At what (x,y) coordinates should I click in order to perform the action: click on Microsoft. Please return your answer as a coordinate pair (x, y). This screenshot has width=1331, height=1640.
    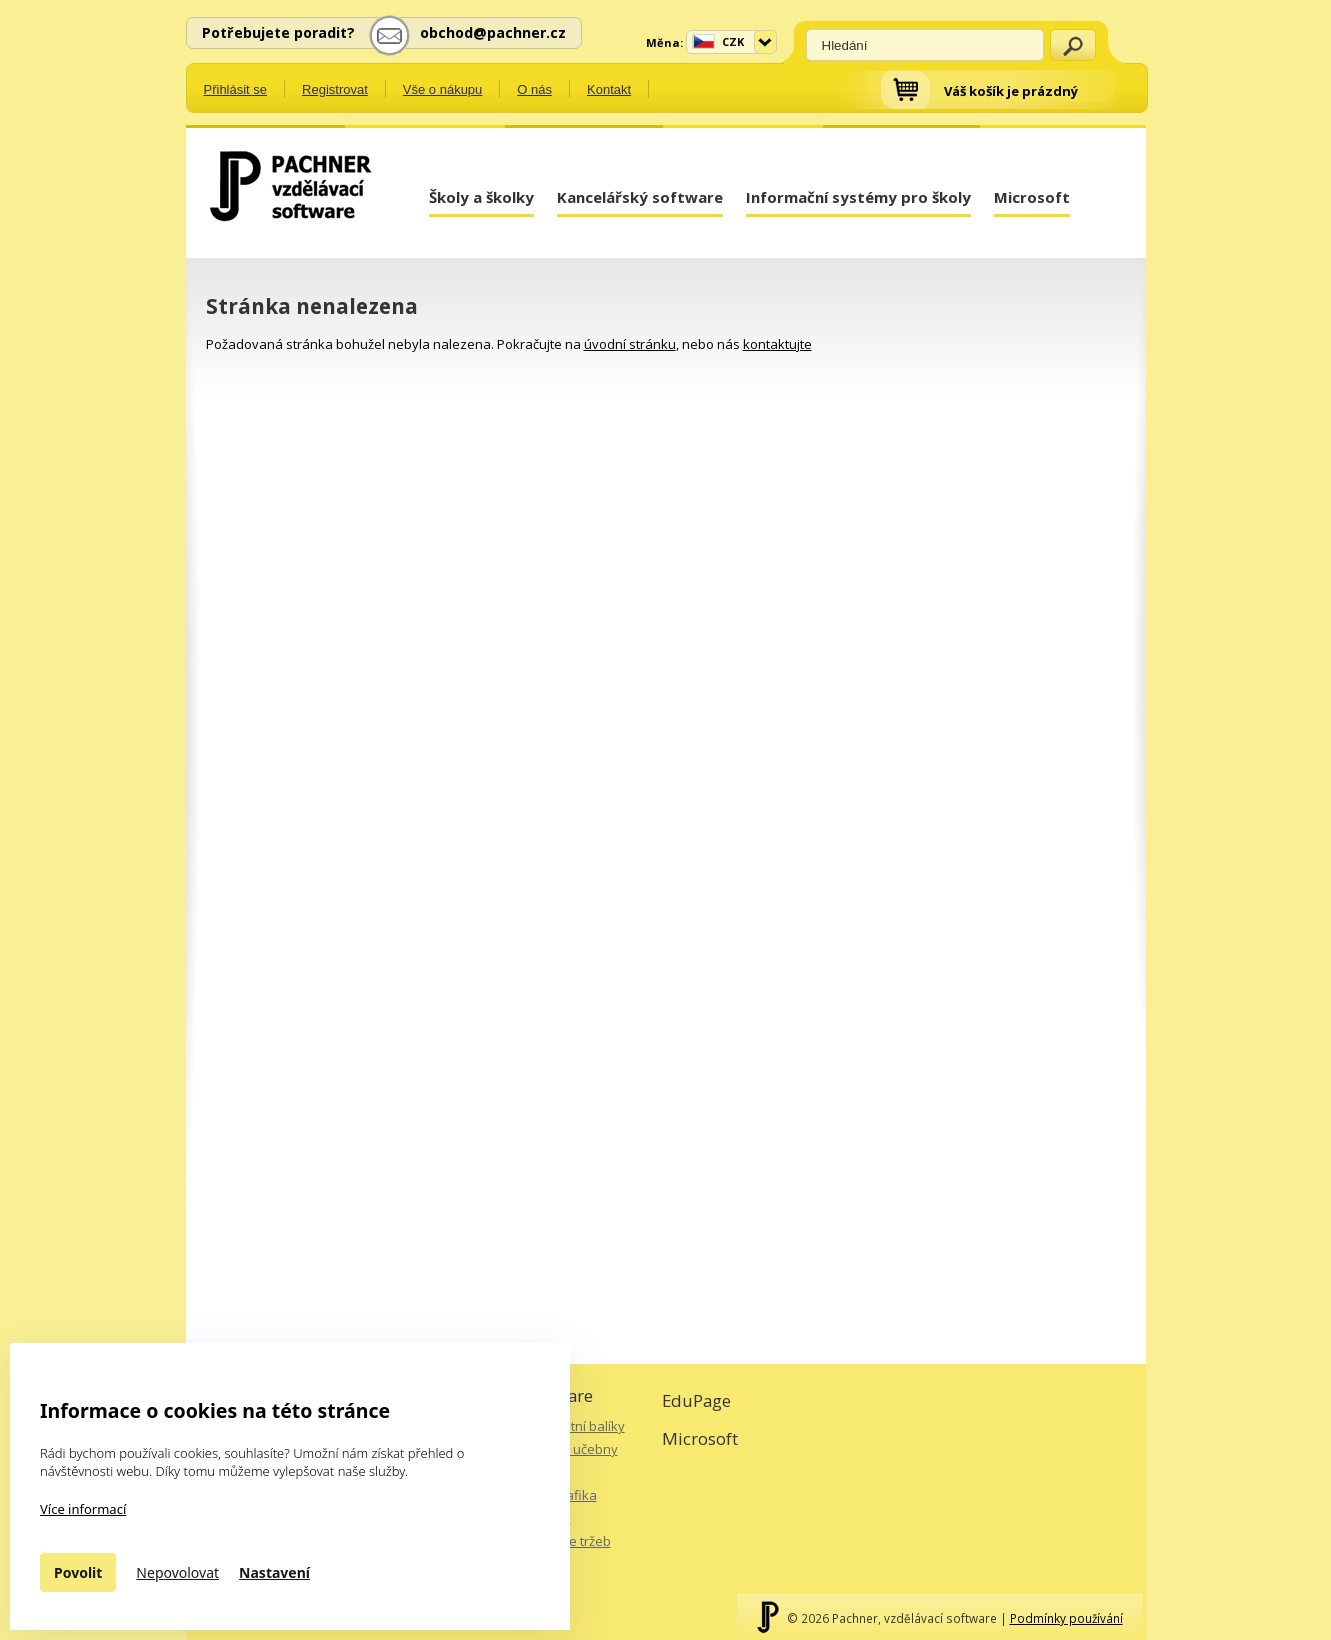
    Looking at the image, I should click on (1032, 197).